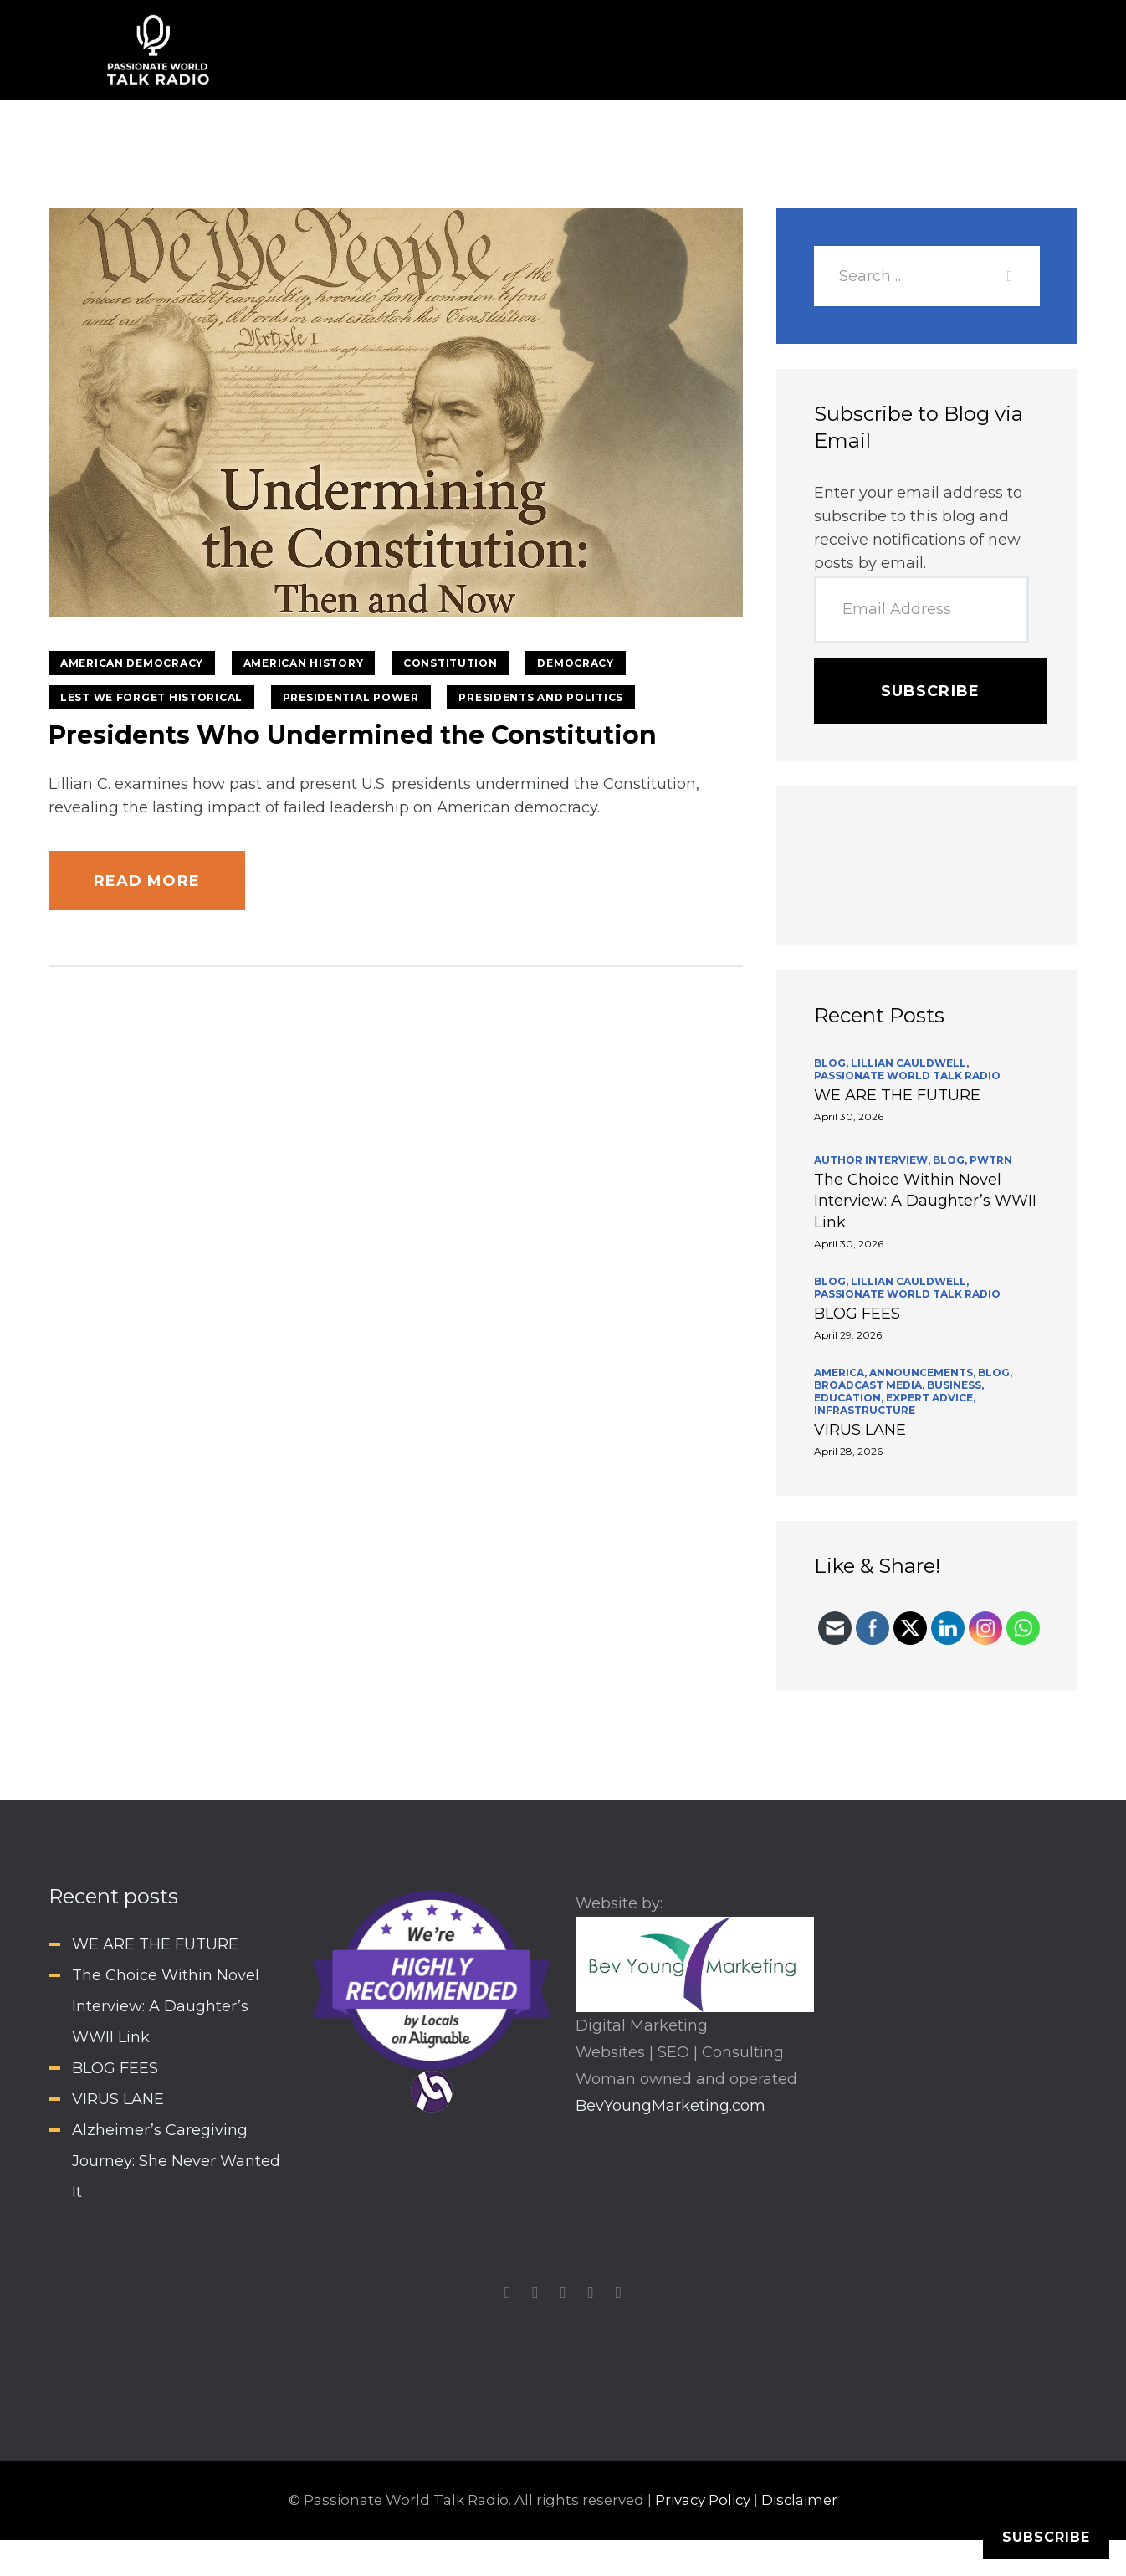 This screenshot has height=2576, width=1126. I want to click on April 30, 2026, so click(848, 1116).